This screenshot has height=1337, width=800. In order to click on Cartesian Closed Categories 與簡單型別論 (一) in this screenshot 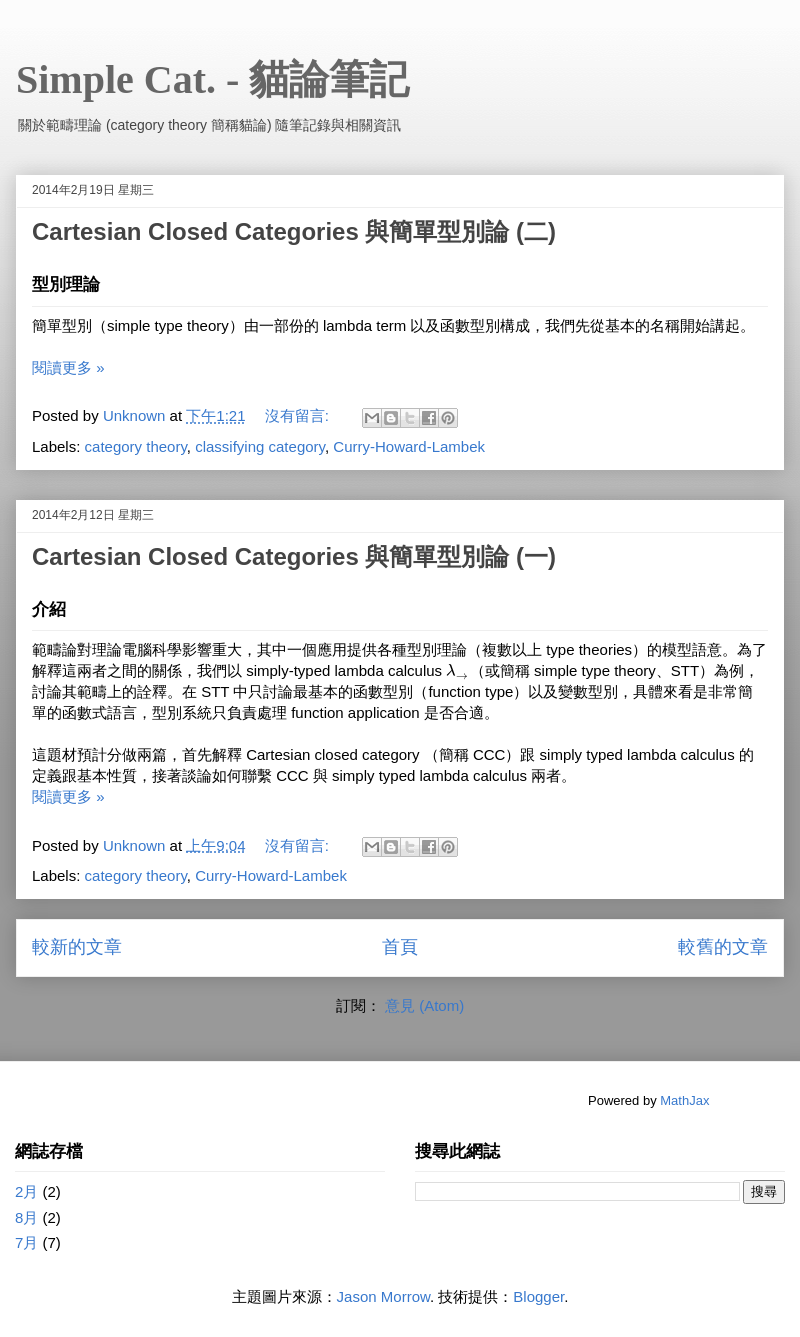, I will do `click(294, 556)`.